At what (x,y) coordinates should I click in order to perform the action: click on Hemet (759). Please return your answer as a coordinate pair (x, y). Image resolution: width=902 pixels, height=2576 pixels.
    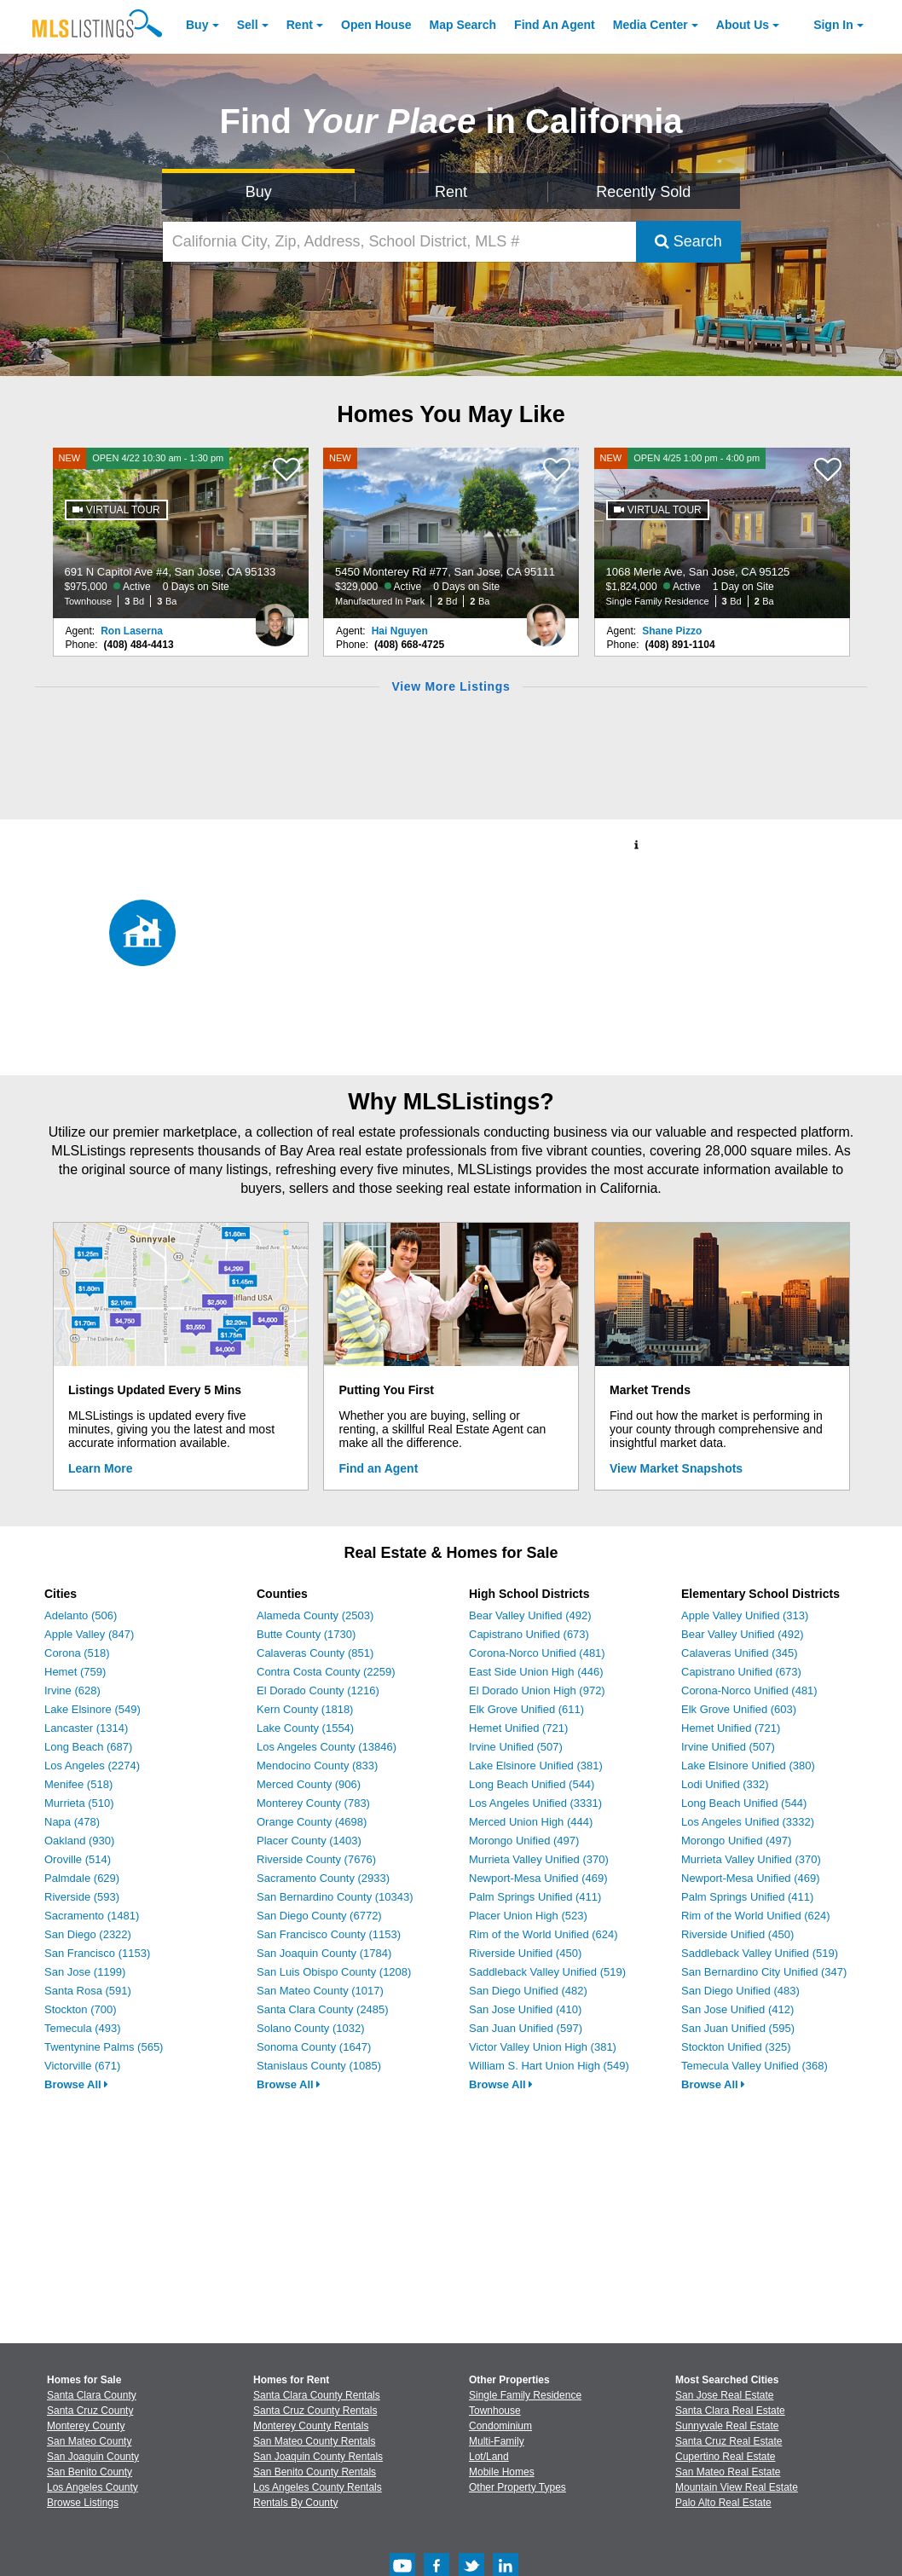
    Looking at the image, I should click on (75, 1671).